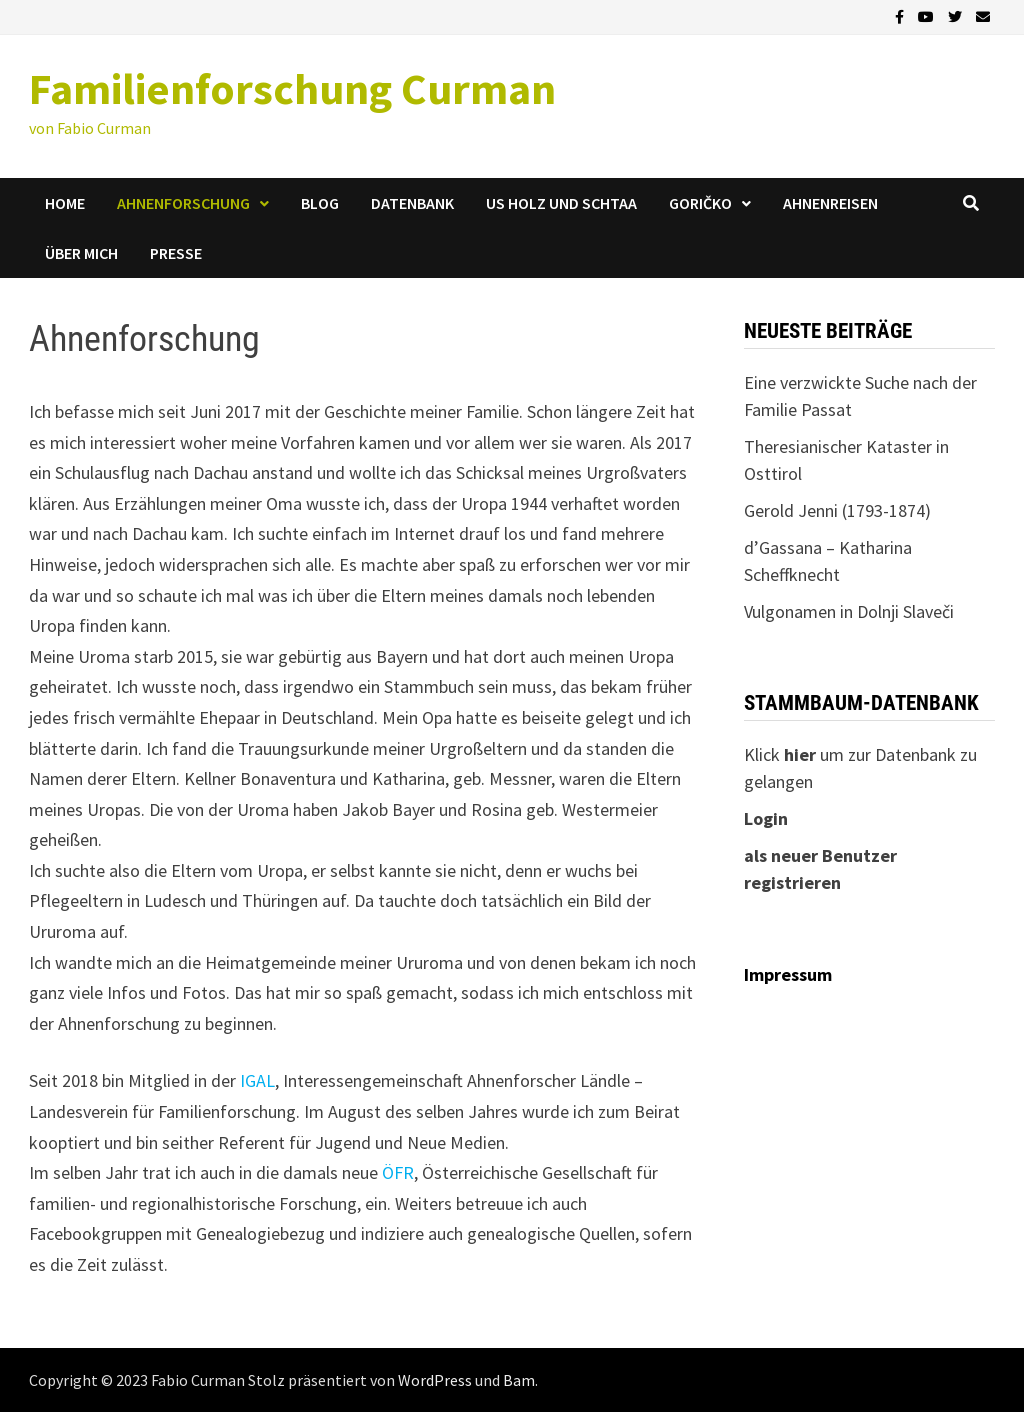  What do you see at coordinates (183, 203) in the screenshot?
I see `Ahnenforschung` at bounding box center [183, 203].